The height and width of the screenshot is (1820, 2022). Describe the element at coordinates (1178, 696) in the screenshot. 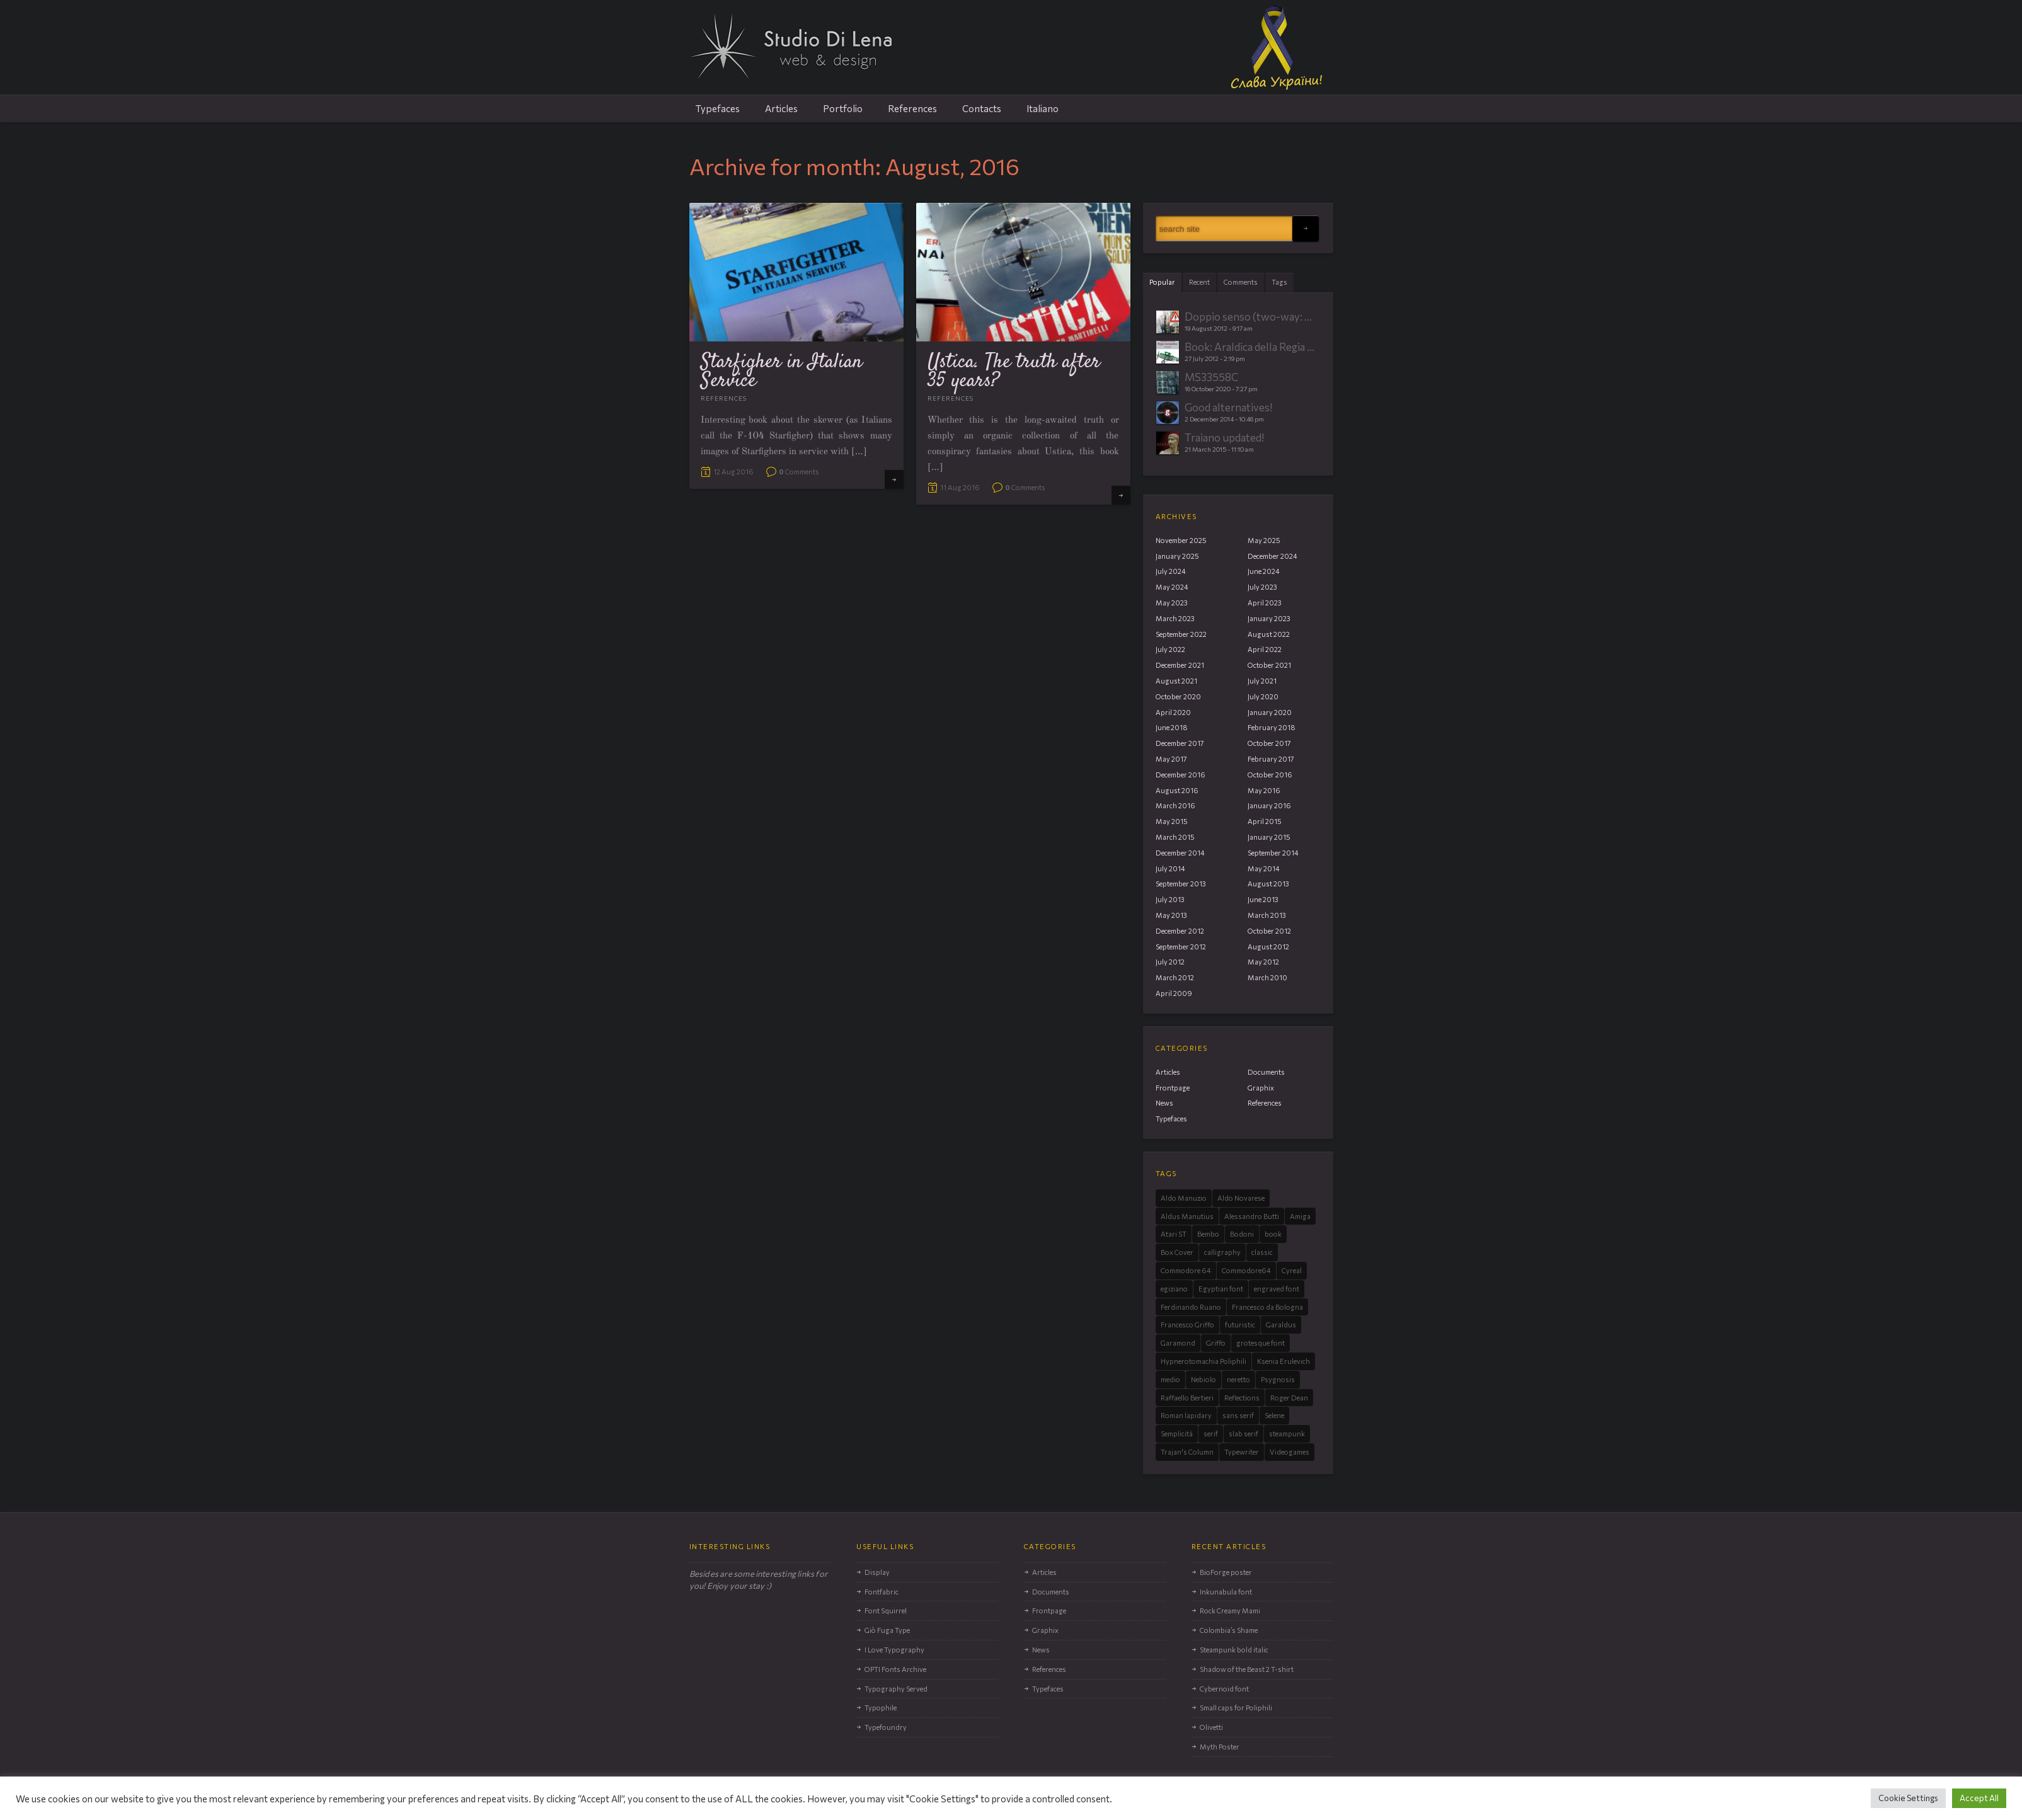

I see `October 2020` at that location.